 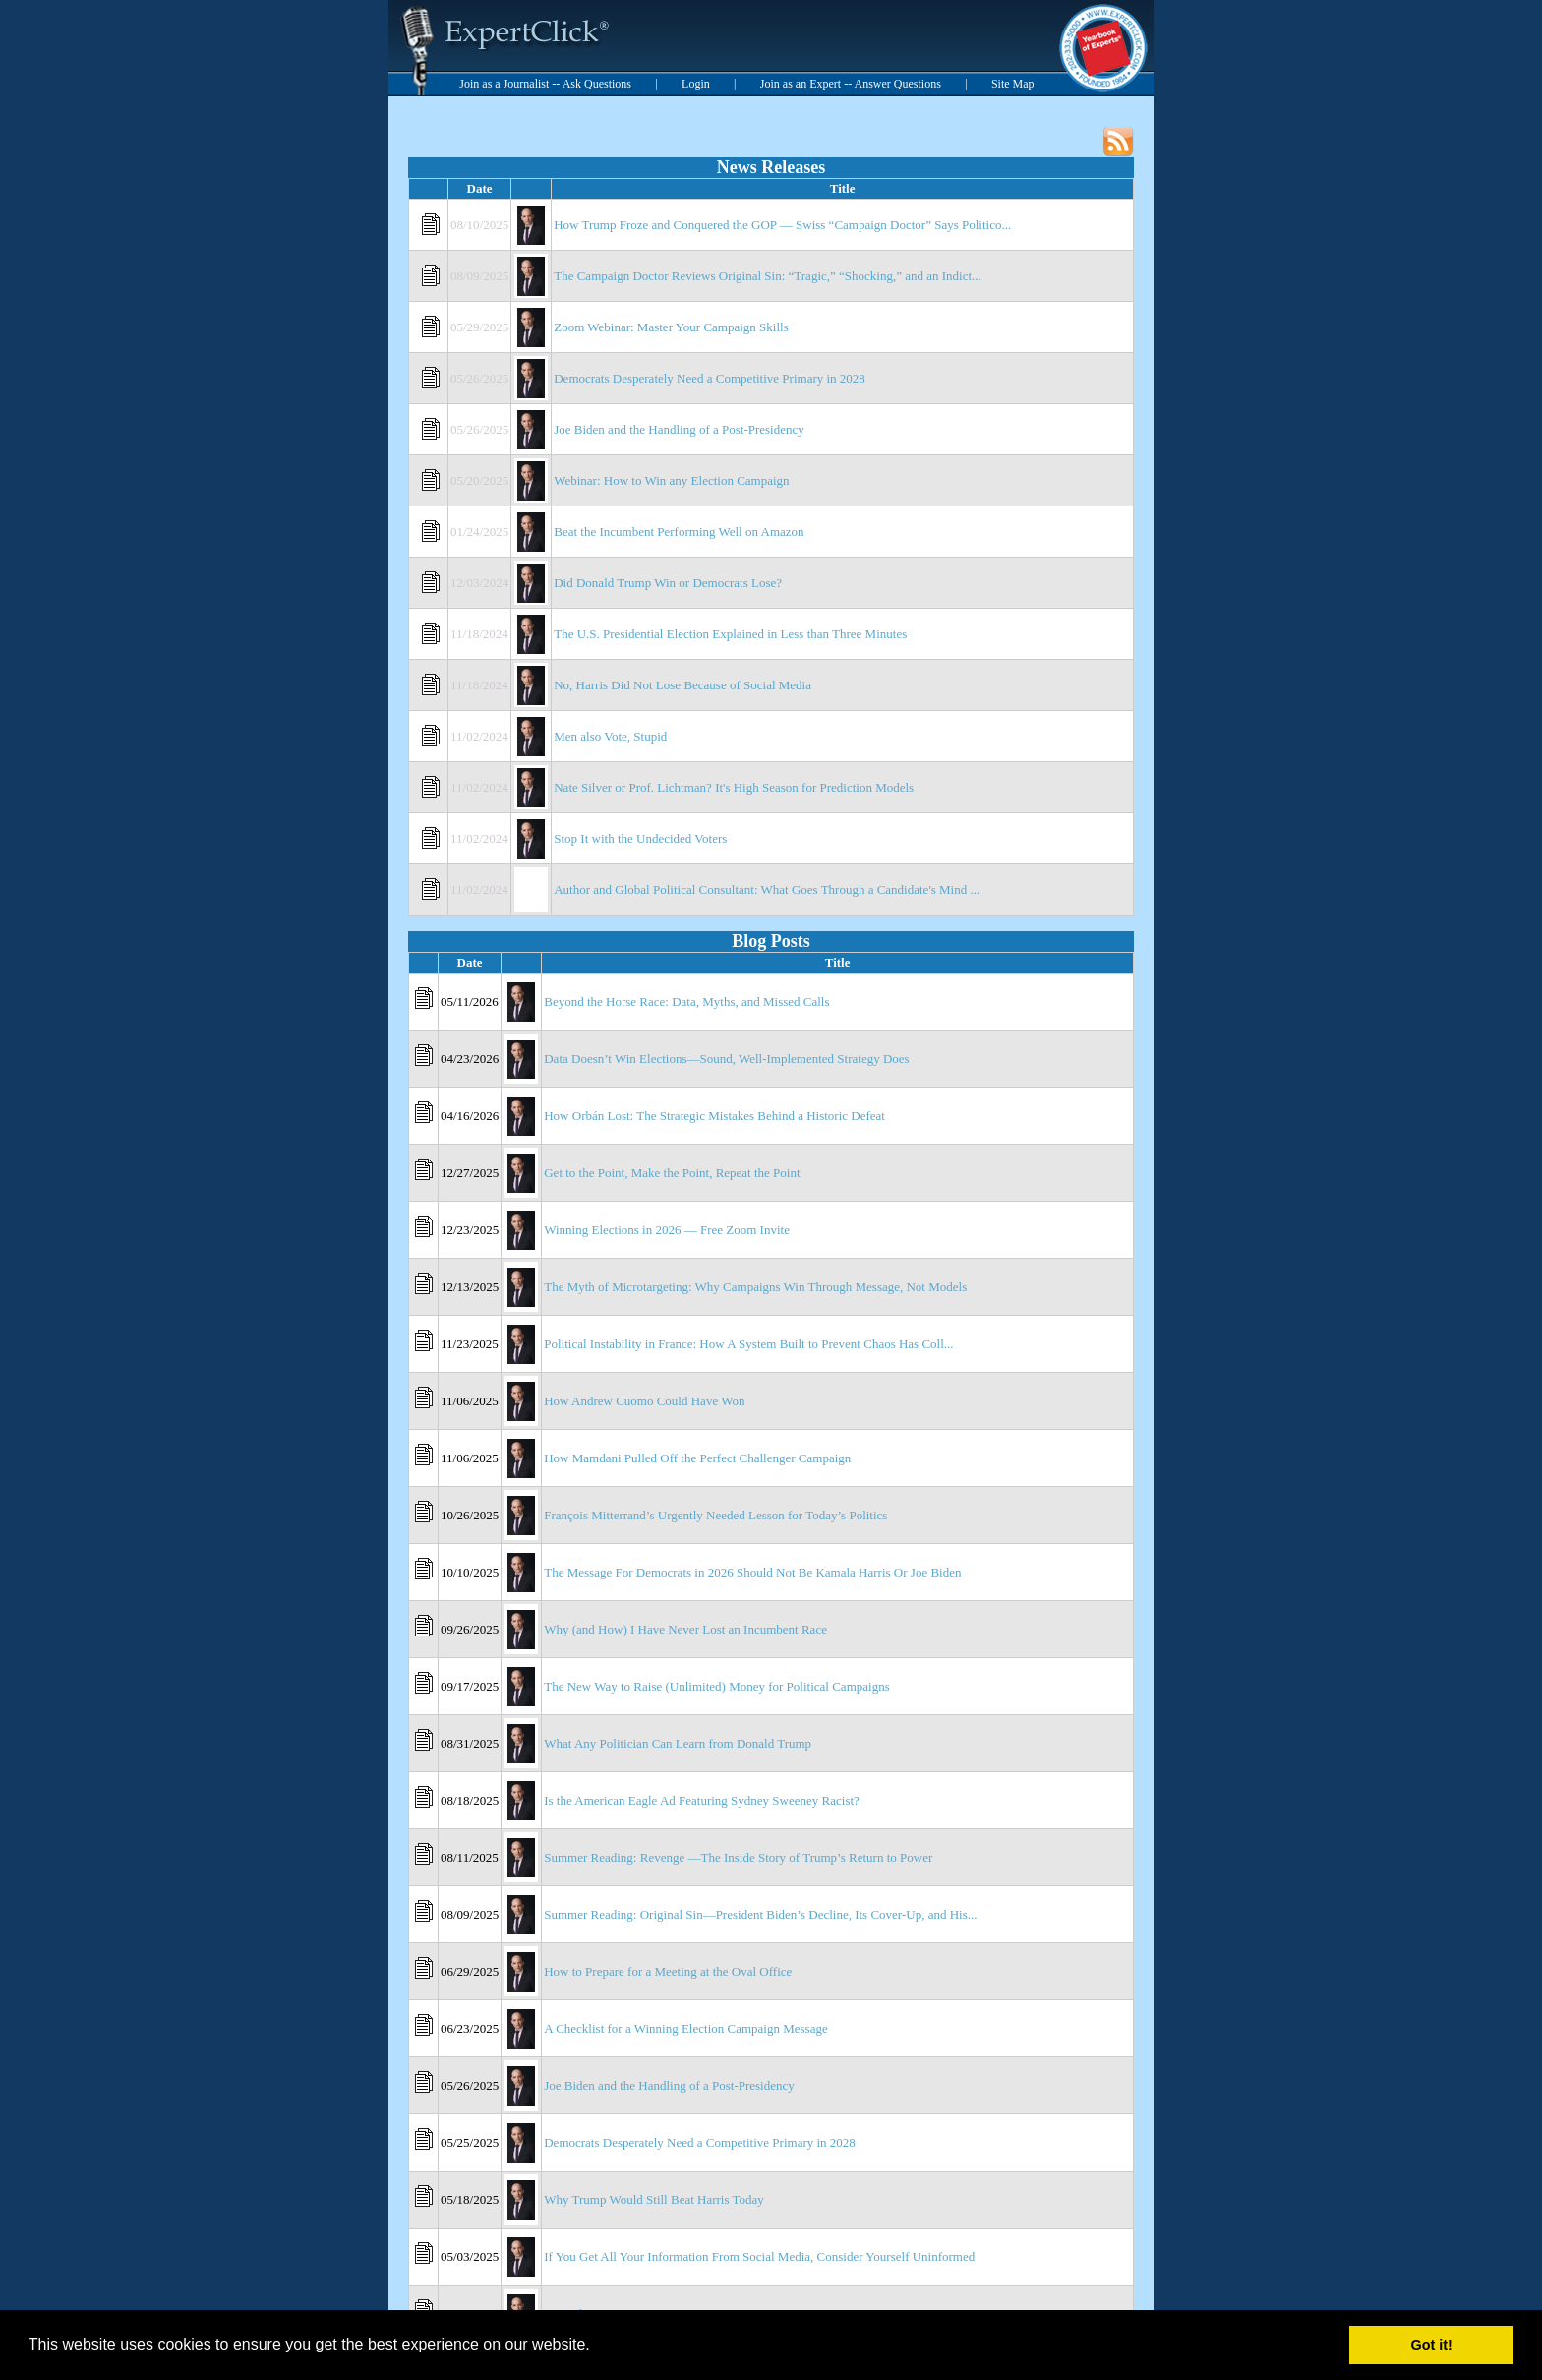 I want to click on How Mamdani Pulled Off the Perfect Challenger Campaign, so click(x=697, y=1458).